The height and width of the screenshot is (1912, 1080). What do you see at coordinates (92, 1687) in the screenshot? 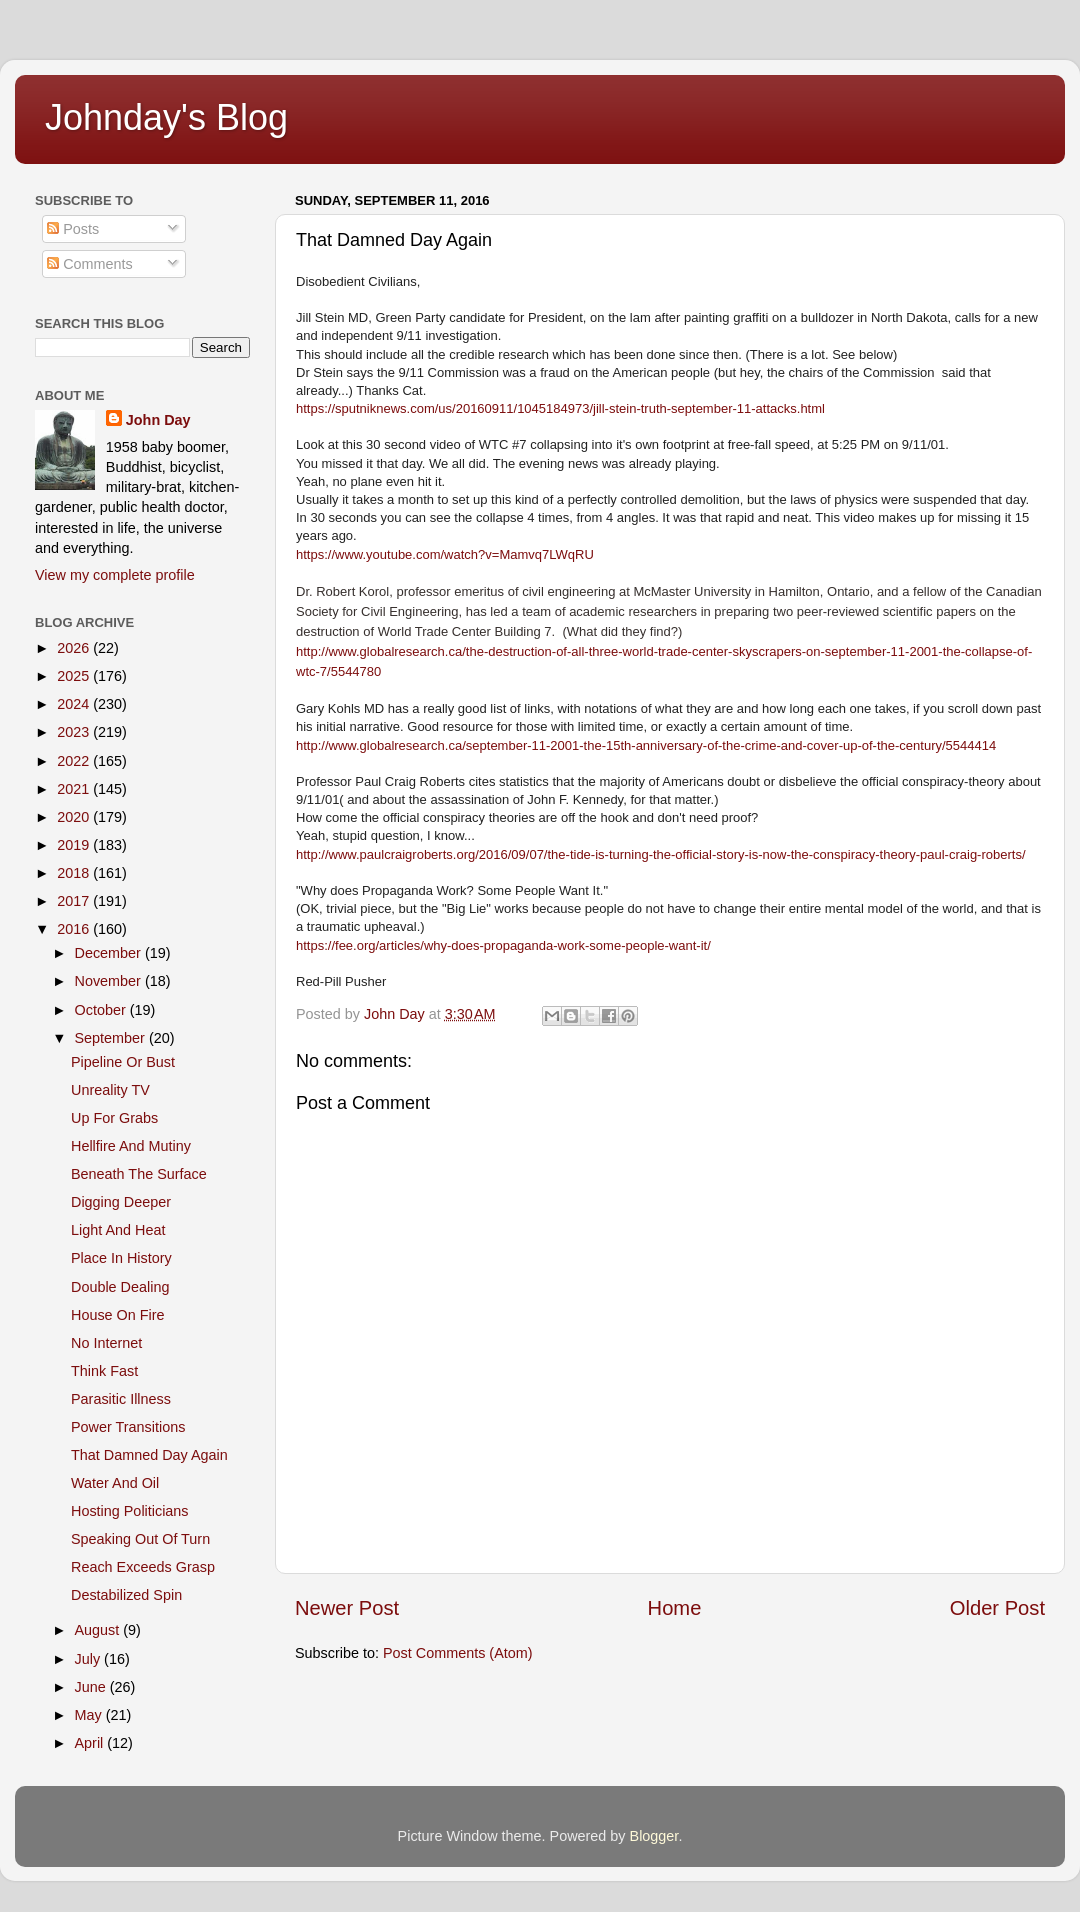
I see `June` at bounding box center [92, 1687].